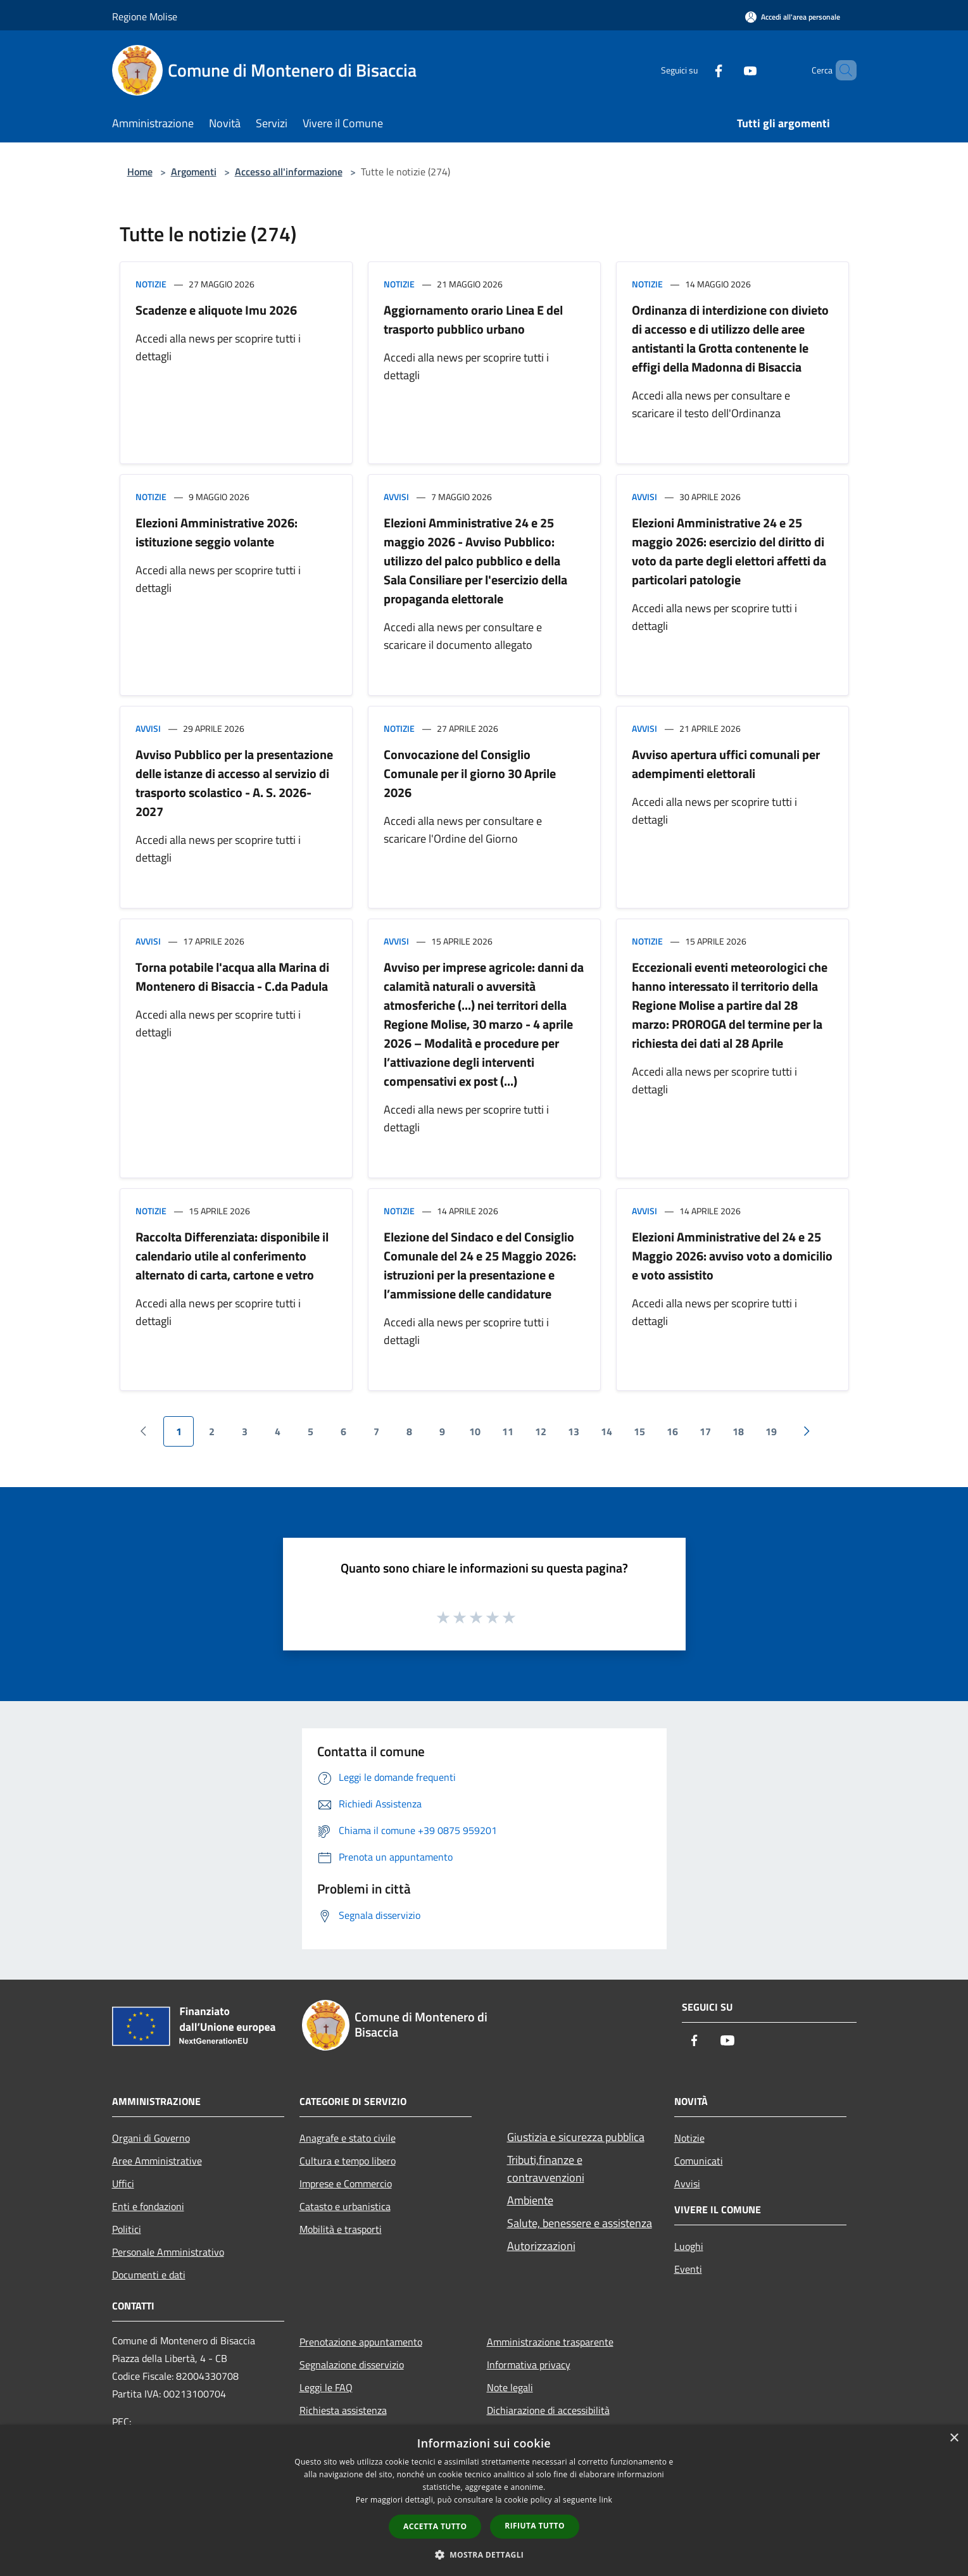 The height and width of the screenshot is (2576, 968). I want to click on Richiesta assistenza, so click(343, 2410).